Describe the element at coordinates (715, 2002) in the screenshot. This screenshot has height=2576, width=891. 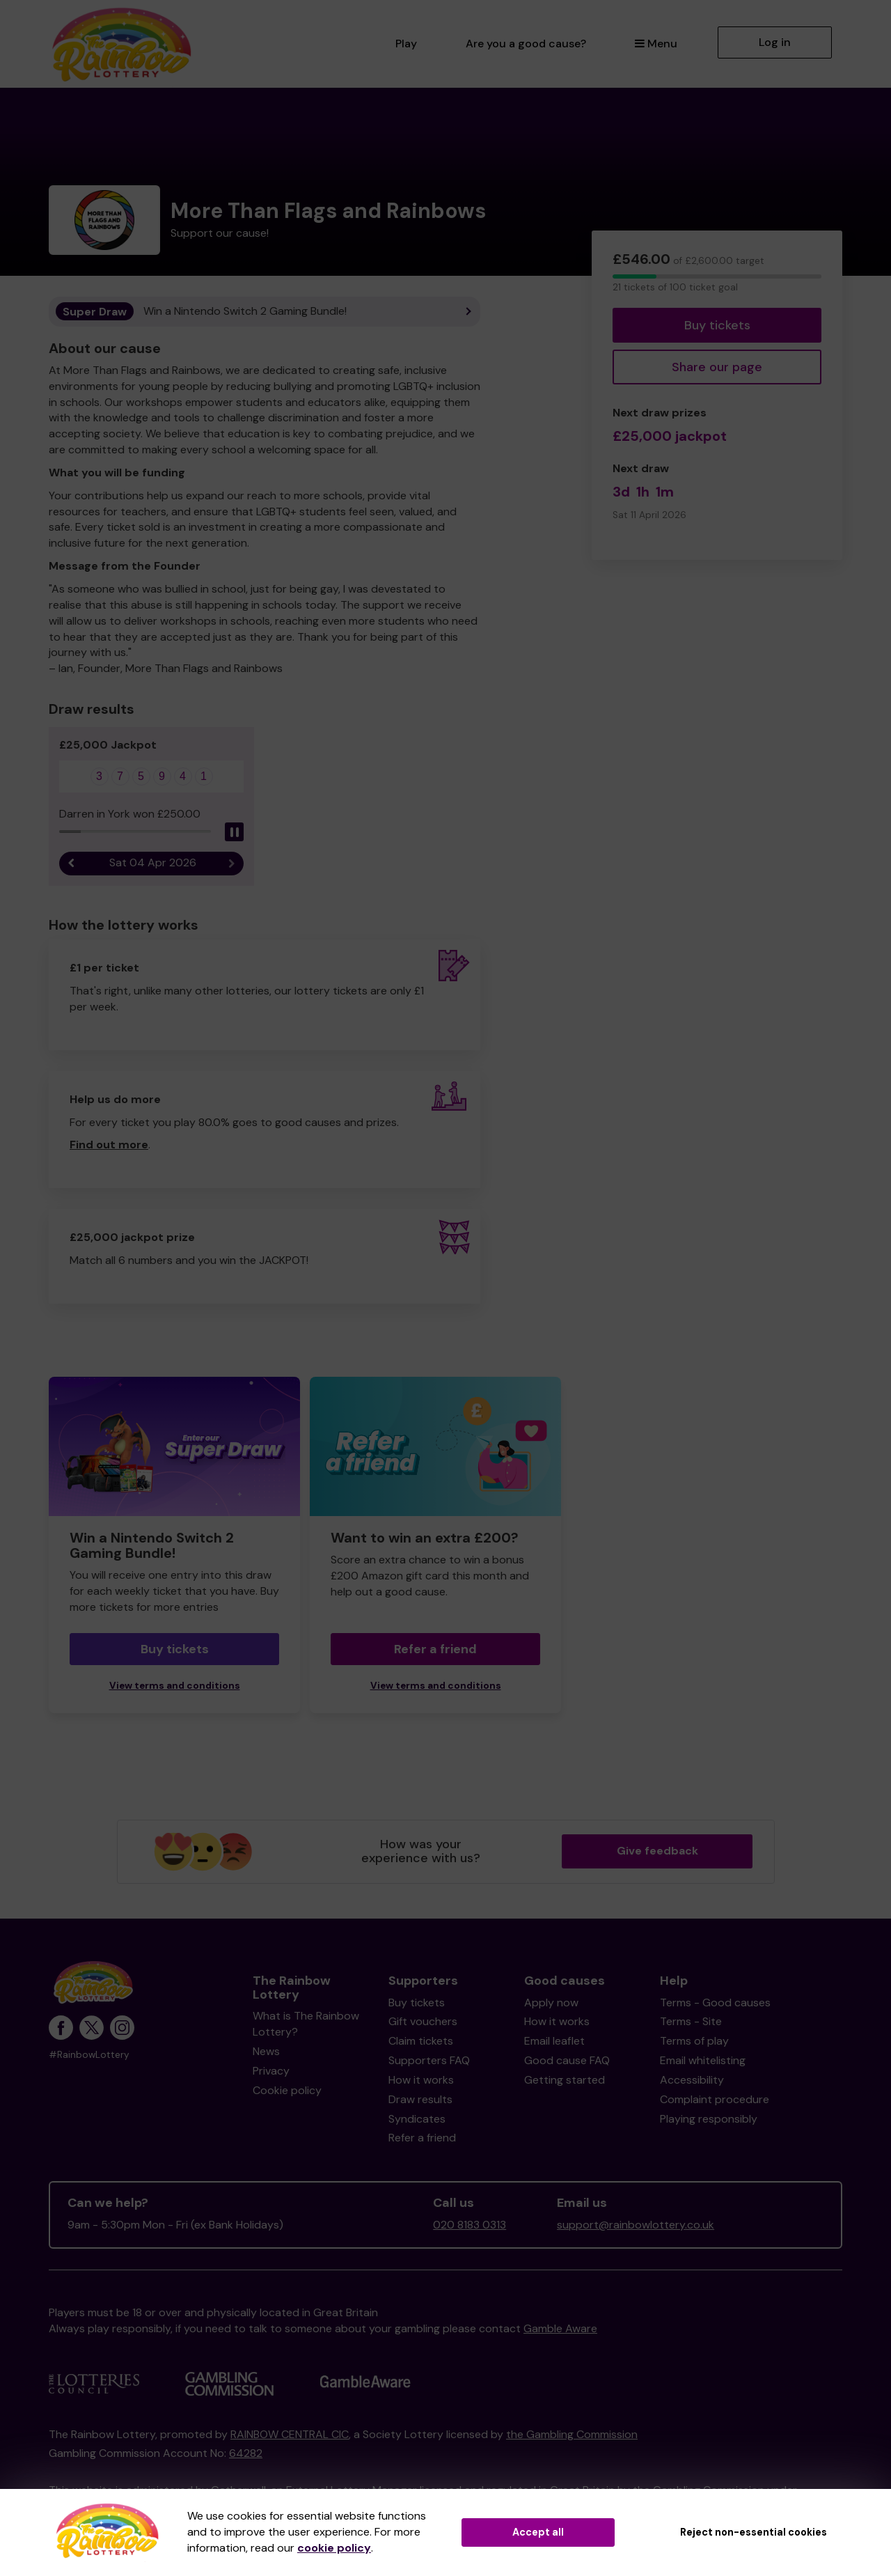
I see `Terms - Good causes` at that location.